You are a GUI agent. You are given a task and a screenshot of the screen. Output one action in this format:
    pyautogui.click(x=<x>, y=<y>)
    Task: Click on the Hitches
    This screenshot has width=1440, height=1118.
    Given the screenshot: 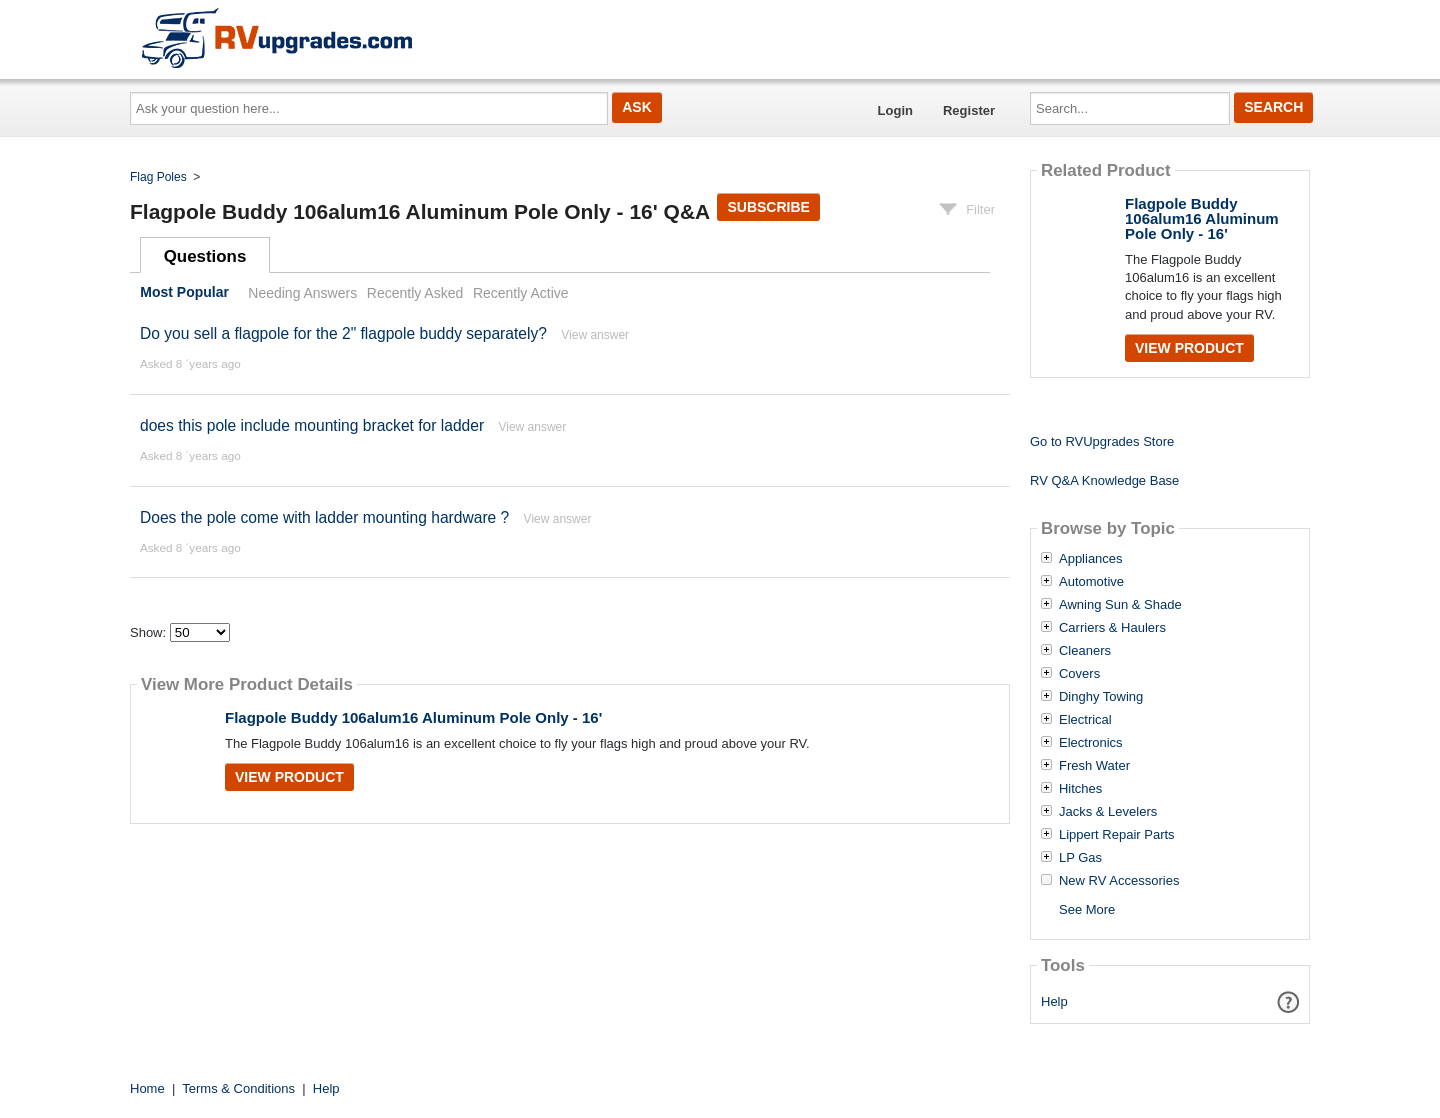 What is the action you would take?
    pyautogui.click(x=1080, y=789)
    